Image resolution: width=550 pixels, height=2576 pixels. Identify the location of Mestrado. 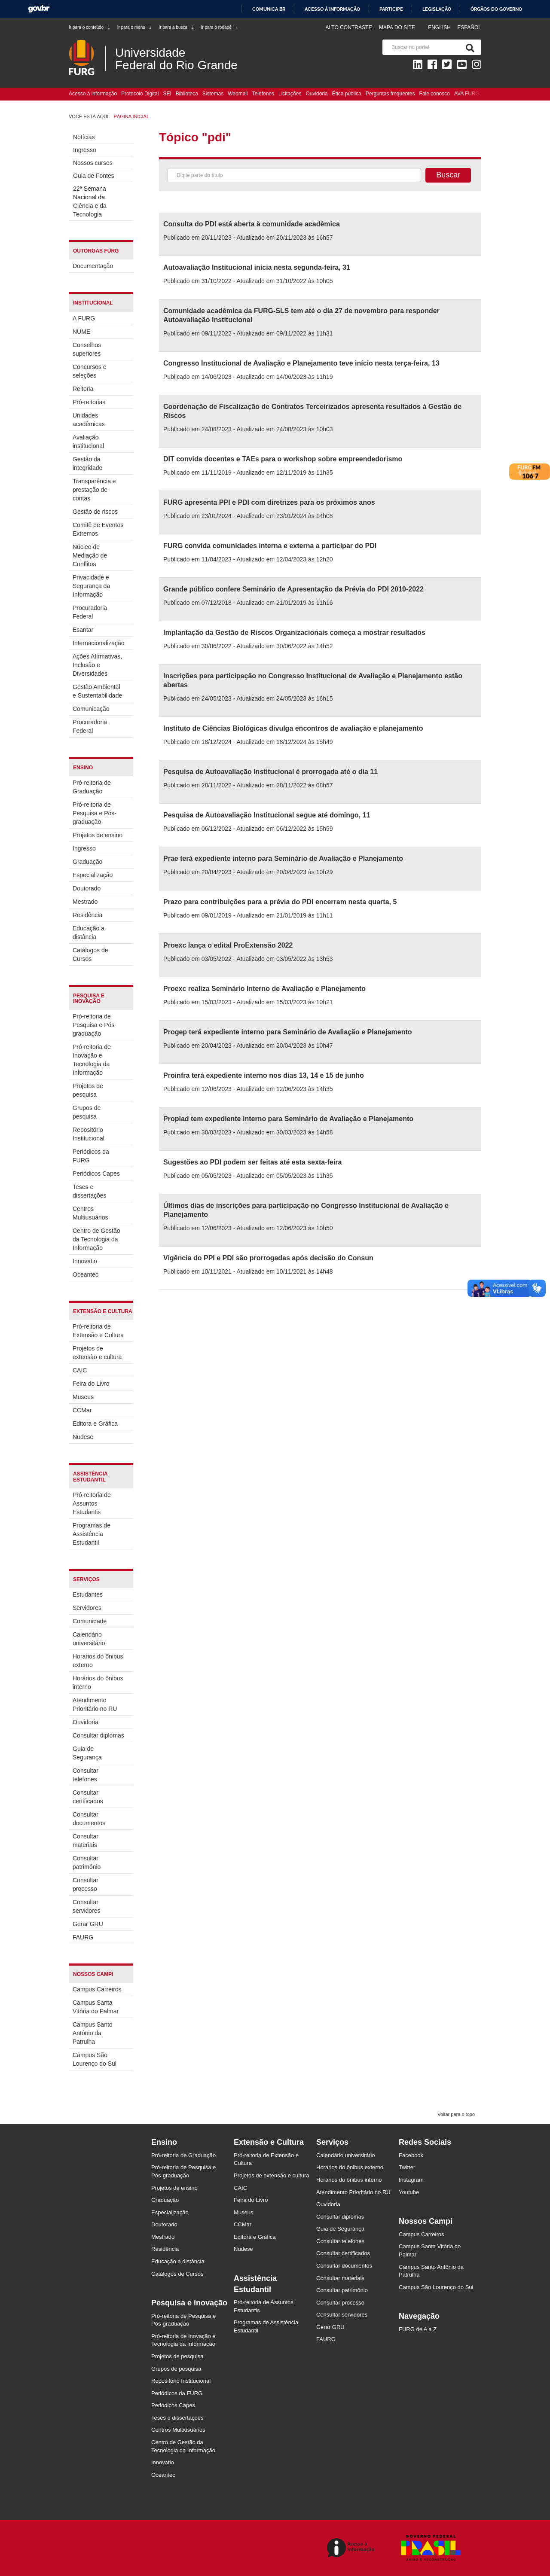
(85, 901).